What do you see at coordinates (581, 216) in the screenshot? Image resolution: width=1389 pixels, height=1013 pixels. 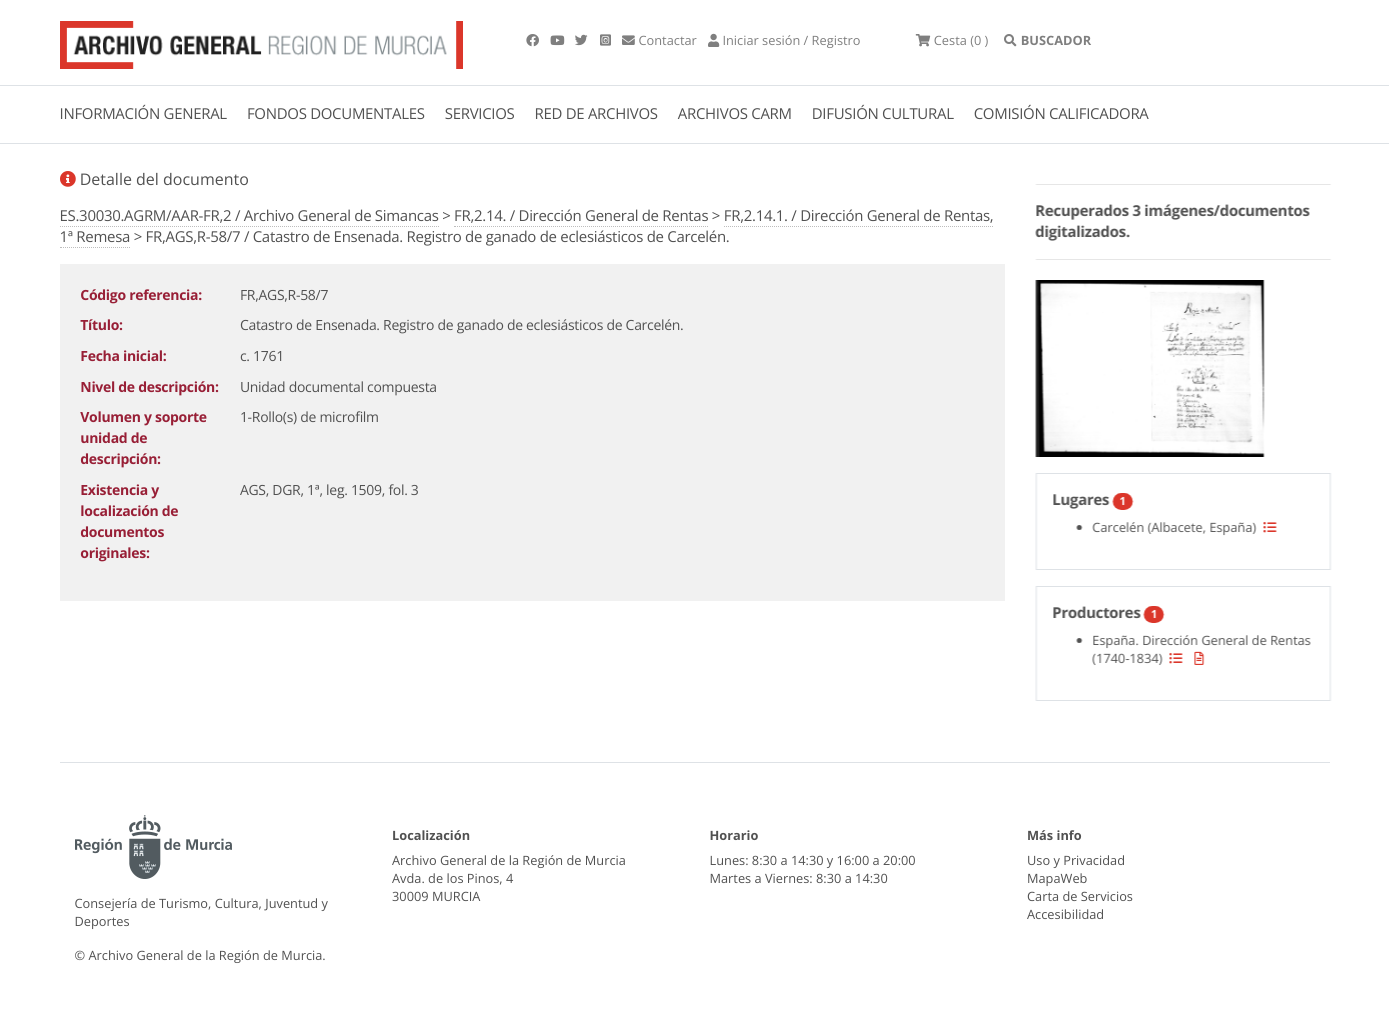 I see `FR,2.14. / Dirección General de Rentas` at bounding box center [581, 216].